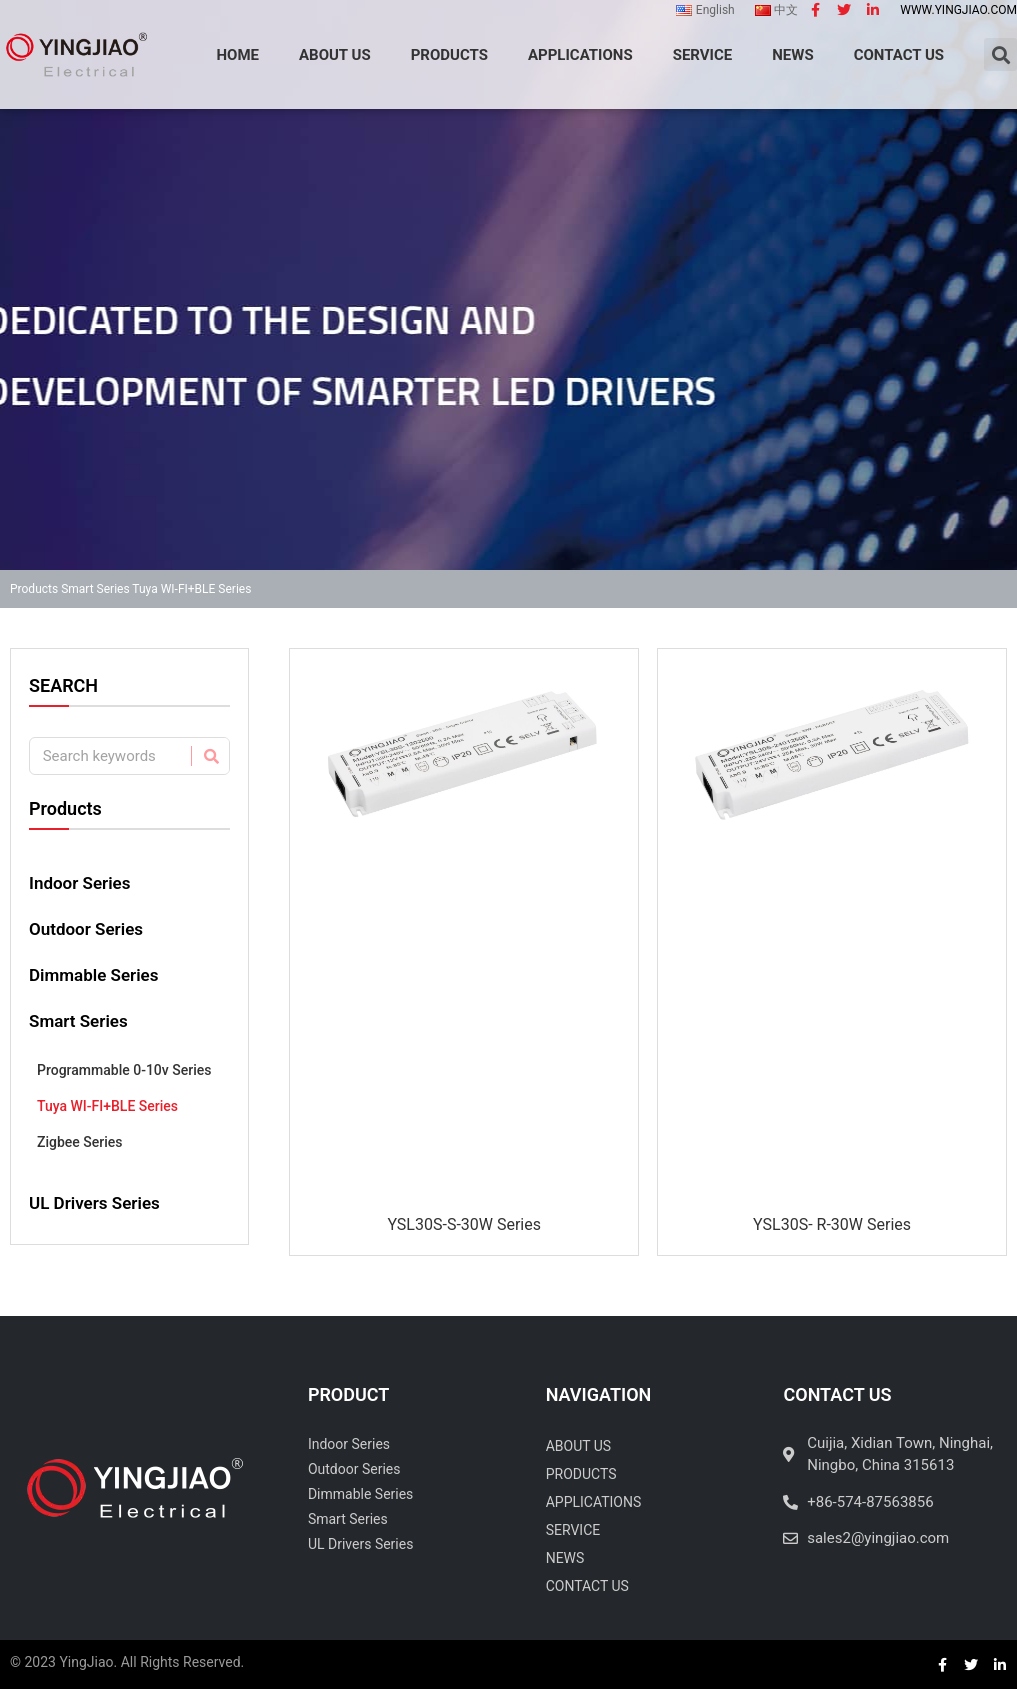 The image size is (1017, 1689). Describe the element at coordinates (832, 1224) in the screenshot. I see `YSL30S- R-30W Series` at that location.